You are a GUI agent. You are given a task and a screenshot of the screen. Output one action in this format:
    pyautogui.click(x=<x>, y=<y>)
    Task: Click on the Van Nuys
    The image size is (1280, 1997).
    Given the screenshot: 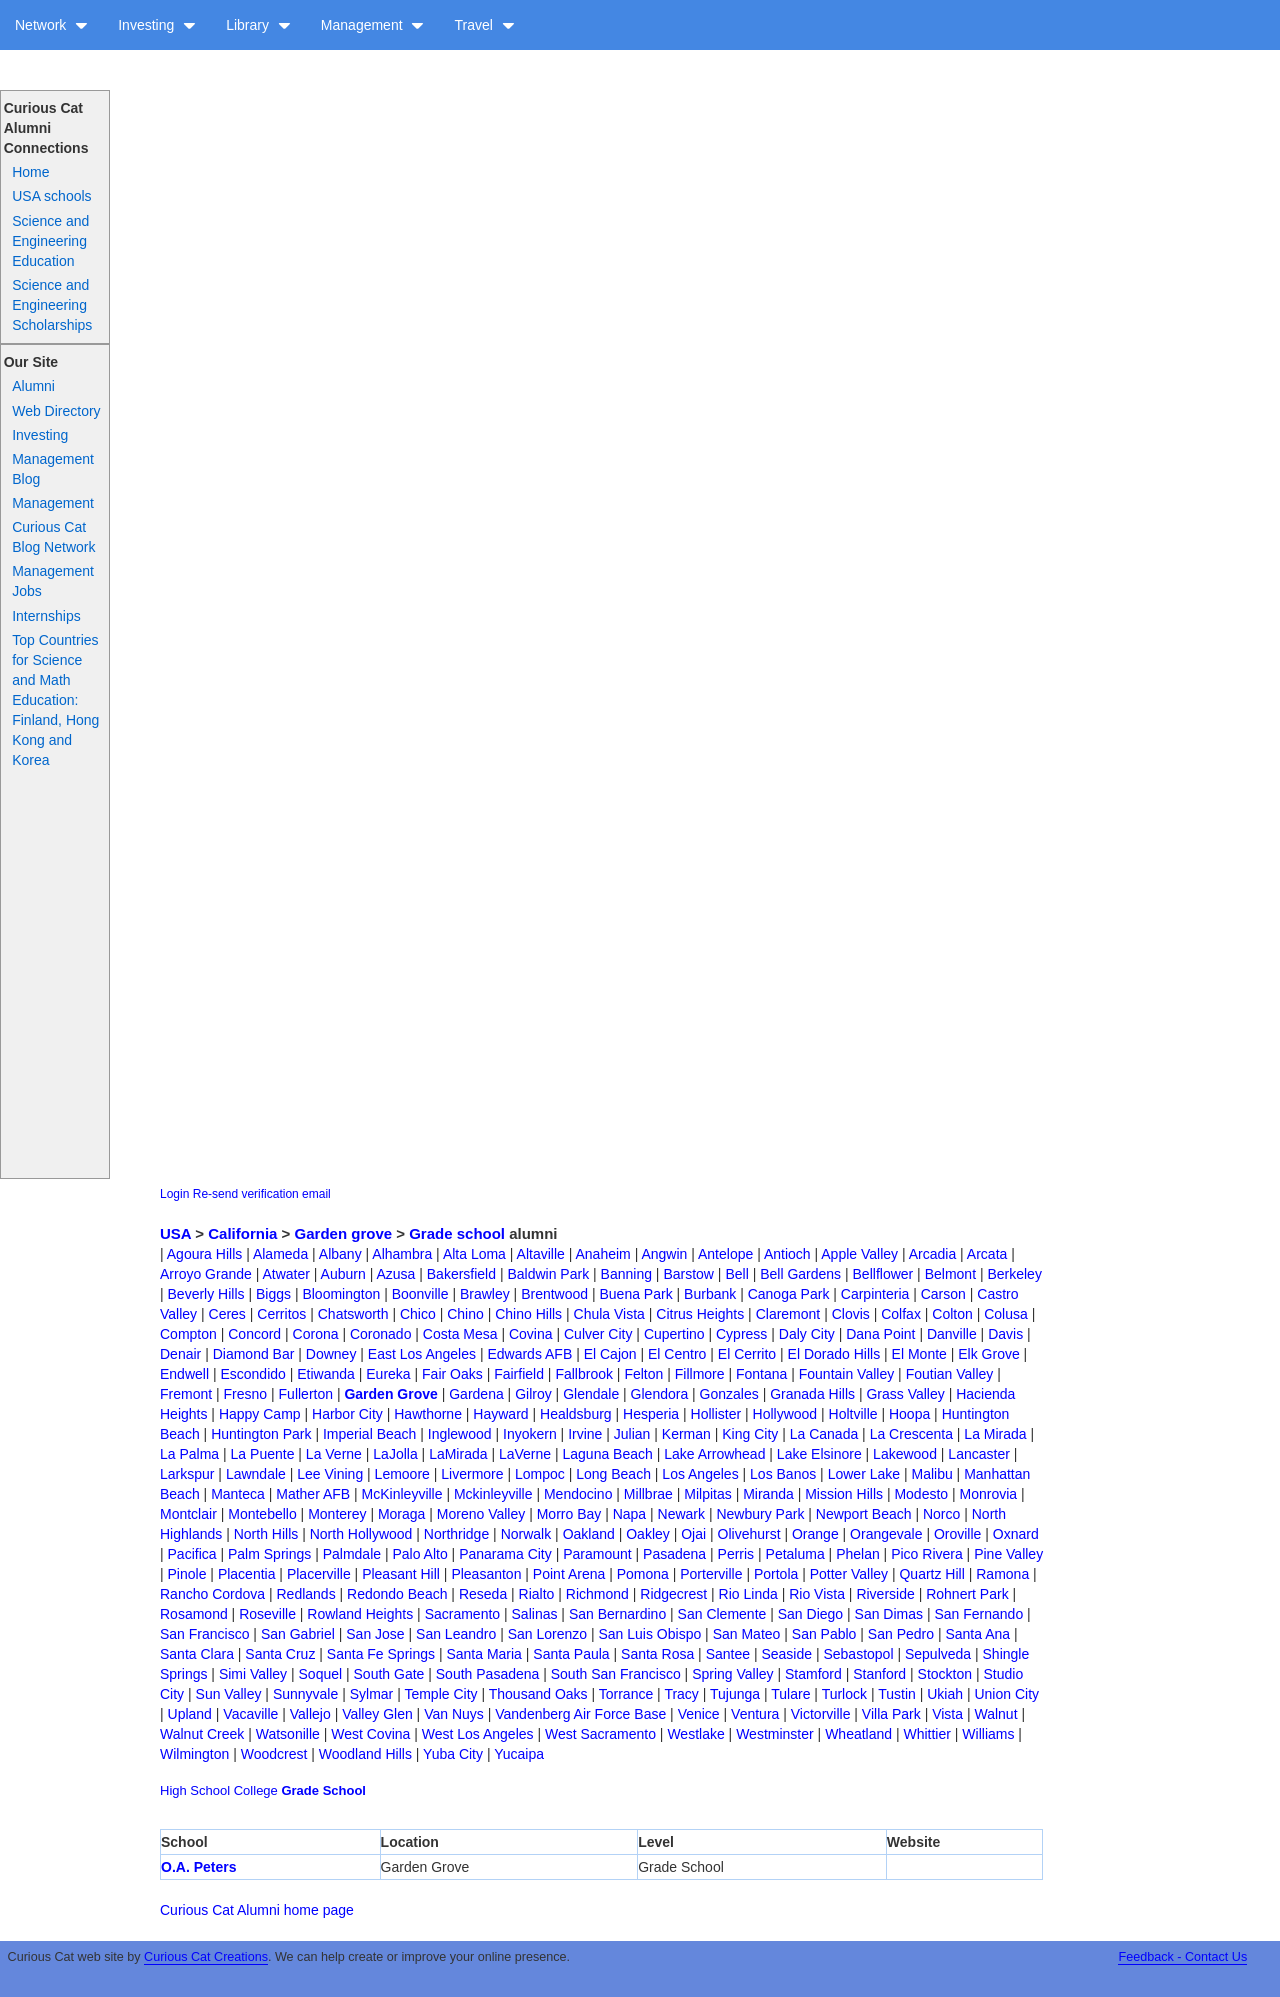 What is the action you would take?
    pyautogui.click(x=454, y=1714)
    